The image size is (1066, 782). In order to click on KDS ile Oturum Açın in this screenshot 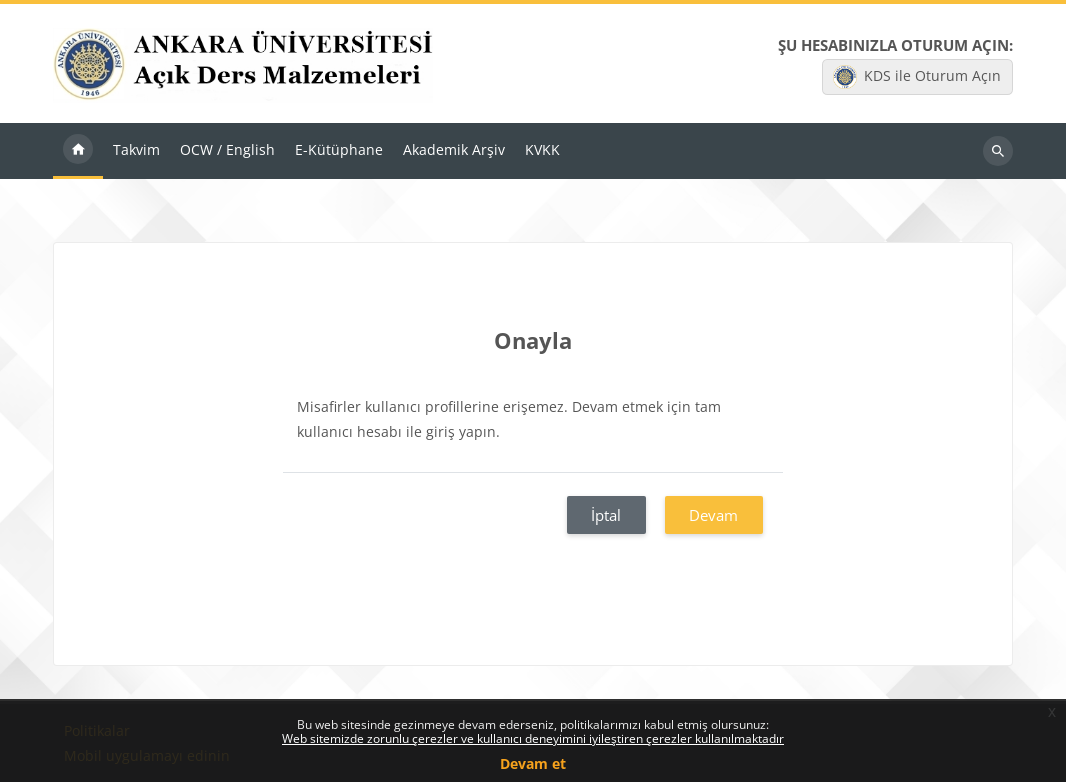, I will do `click(917, 77)`.